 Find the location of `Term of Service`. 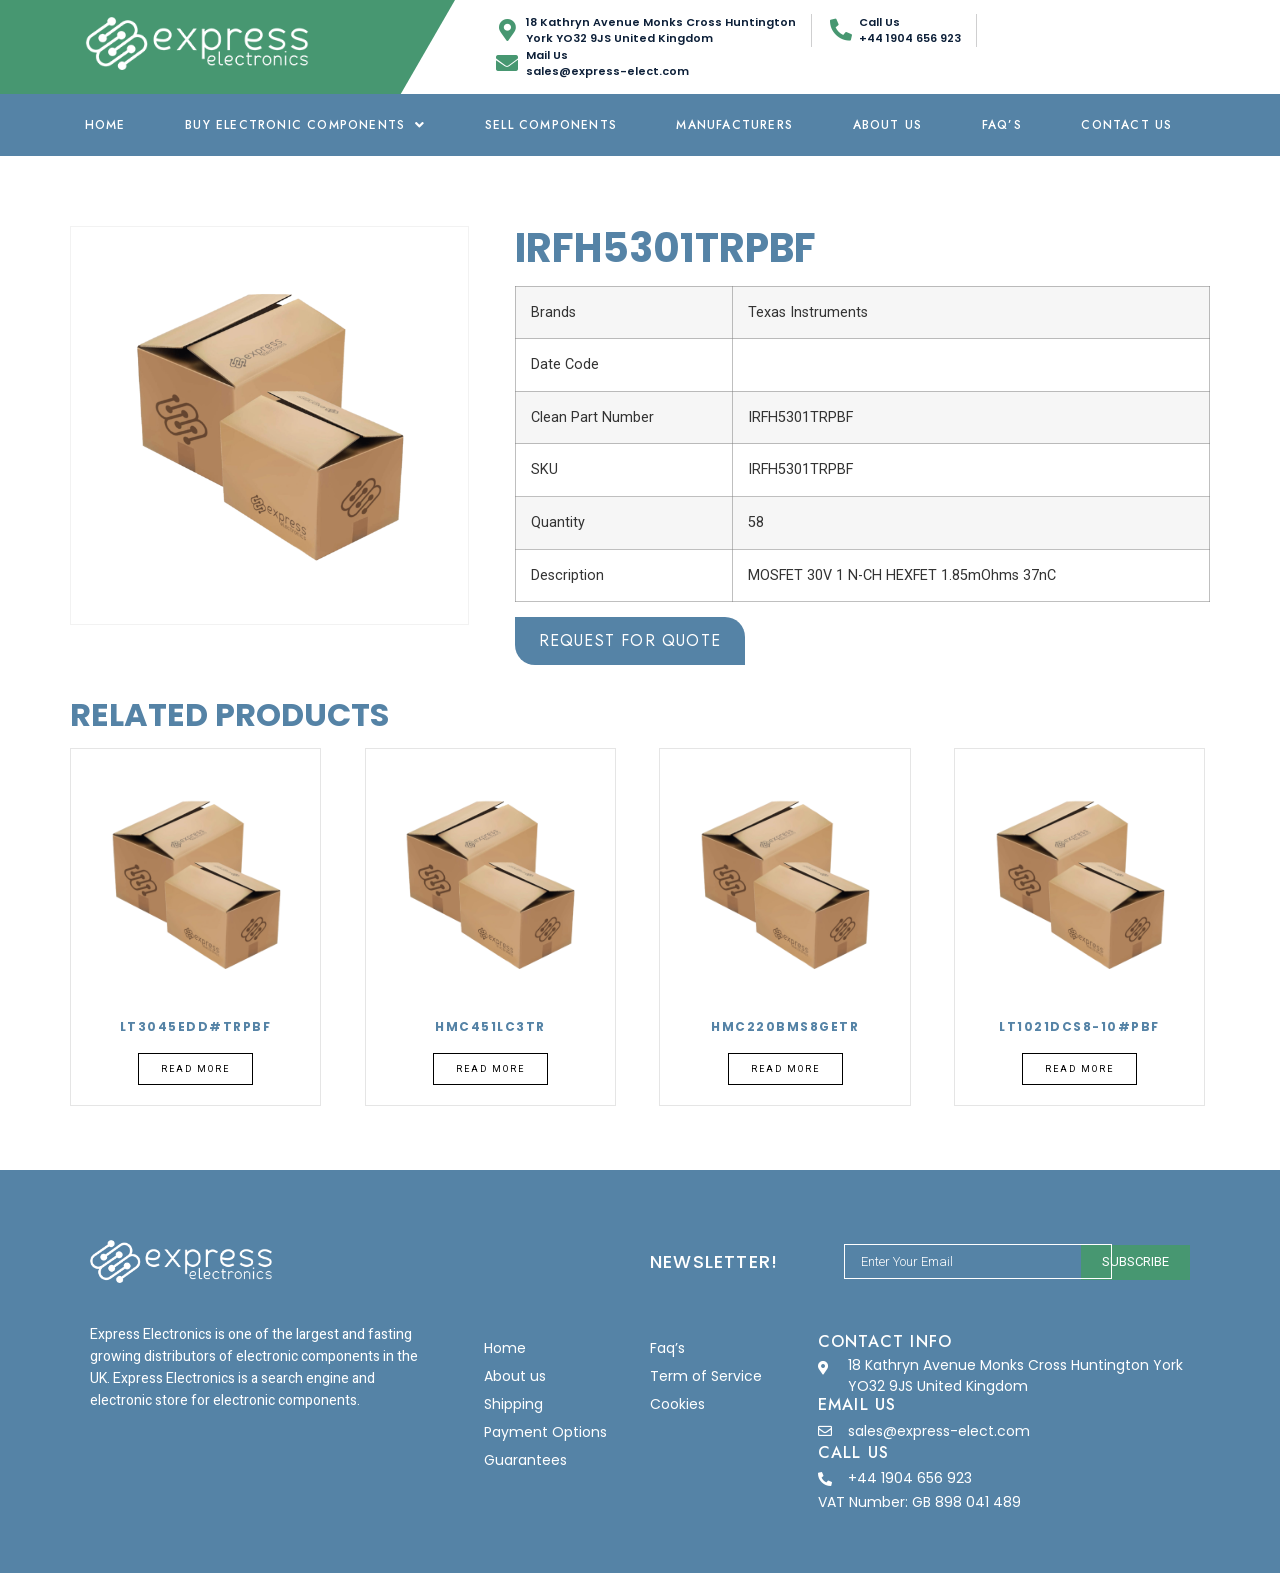

Term of Service is located at coordinates (706, 1376).